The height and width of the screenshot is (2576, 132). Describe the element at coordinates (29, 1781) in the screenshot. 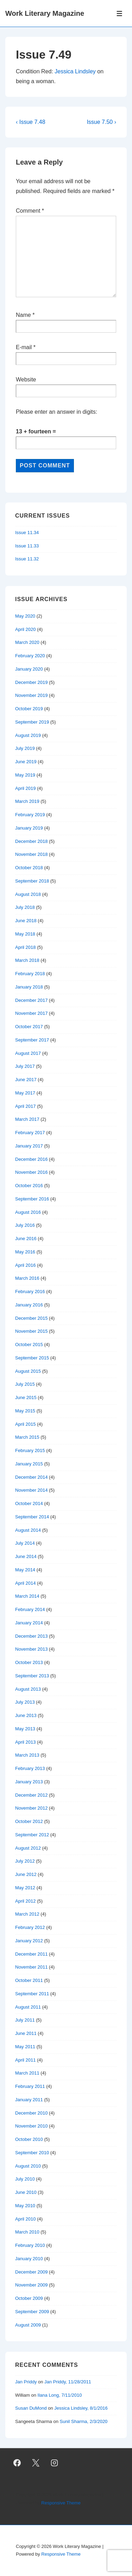

I see `January 2013` at that location.